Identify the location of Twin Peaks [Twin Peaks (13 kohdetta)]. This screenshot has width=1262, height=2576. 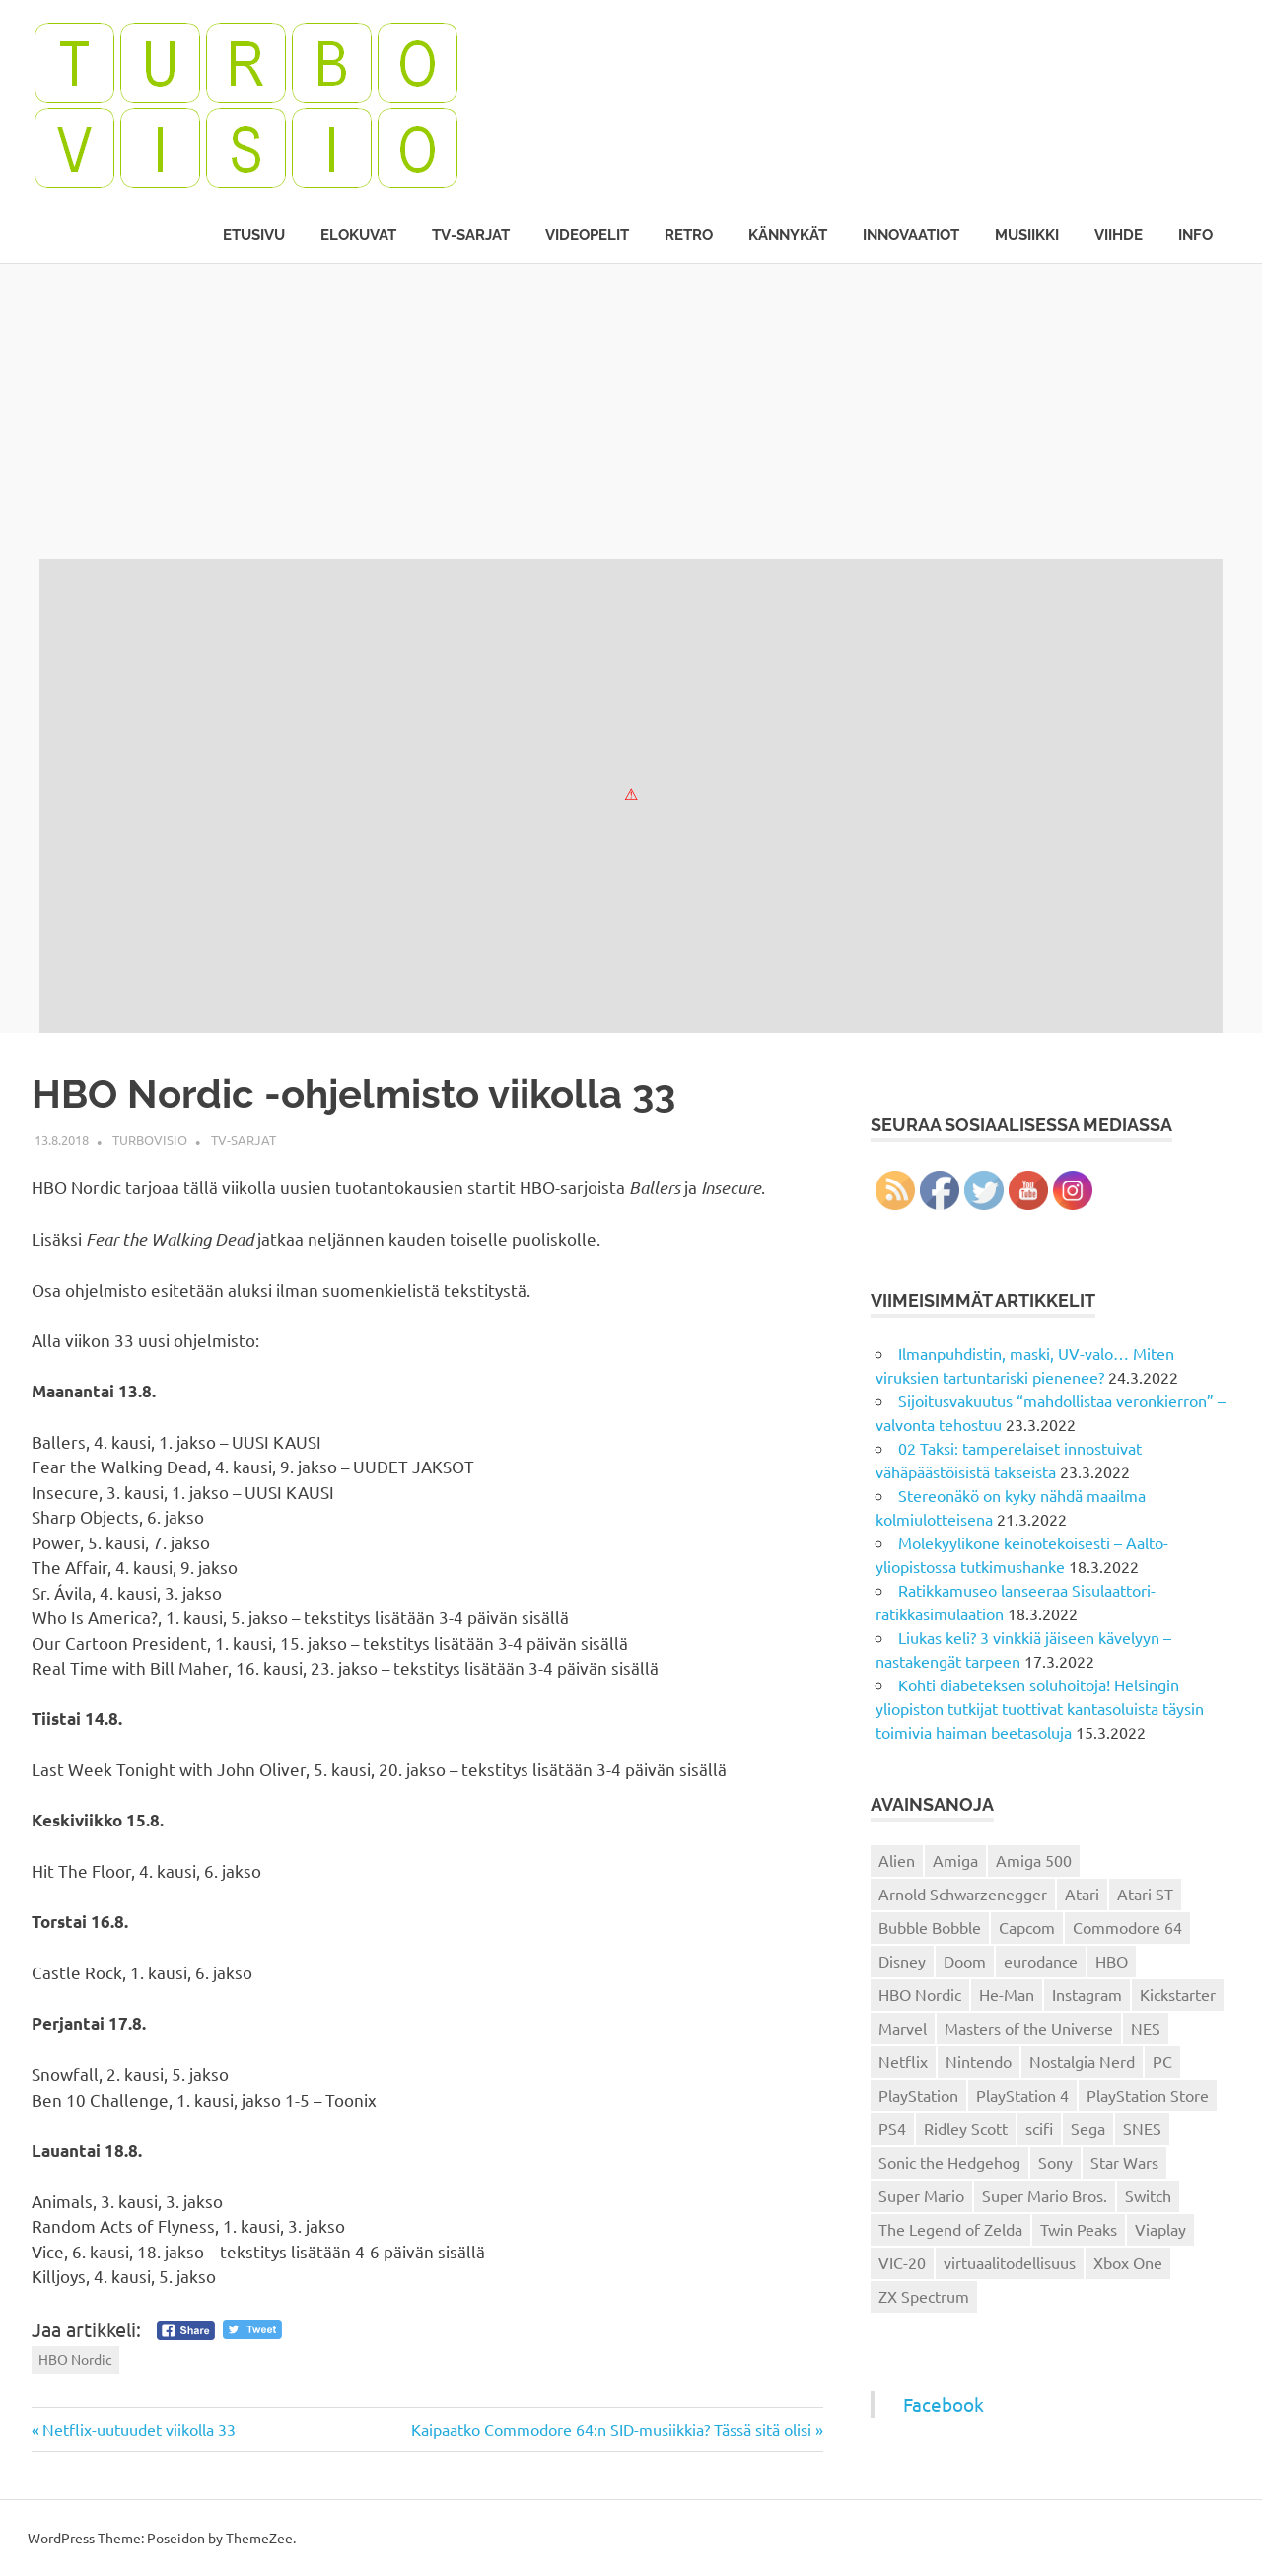
(1078, 2229).